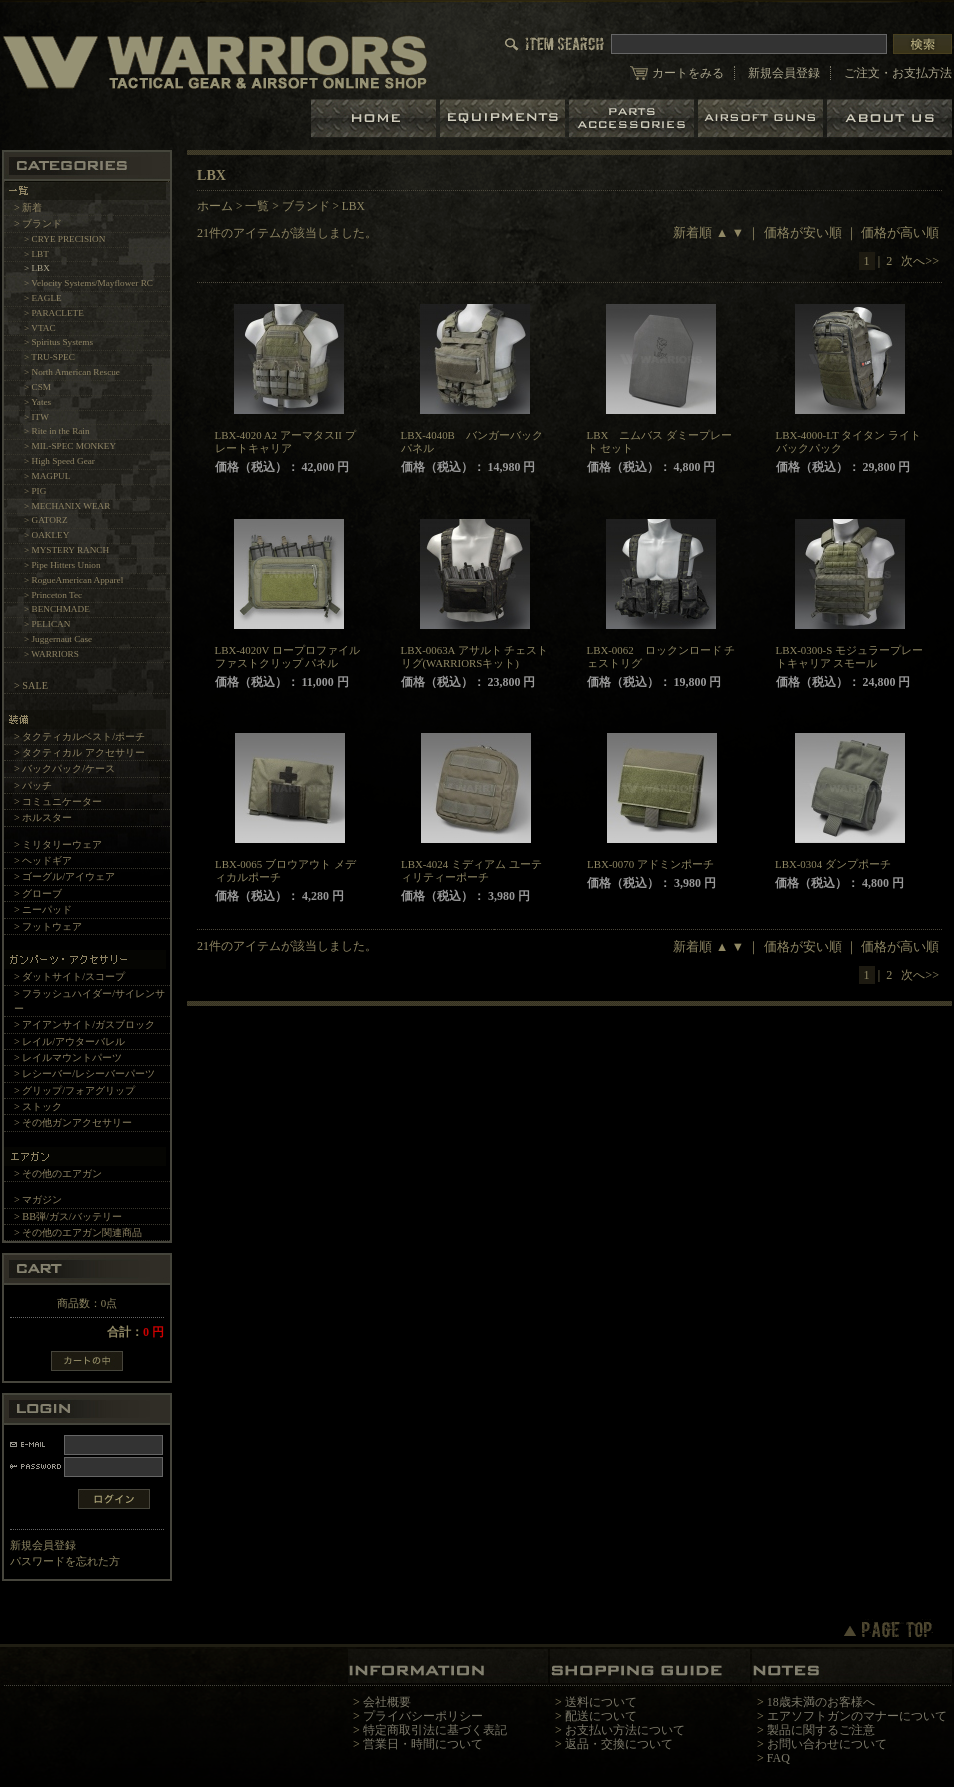  What do you see at coordinates (778, 1758) in the screenshot?
I see `FAQ` at bounding box center [778, 1758].